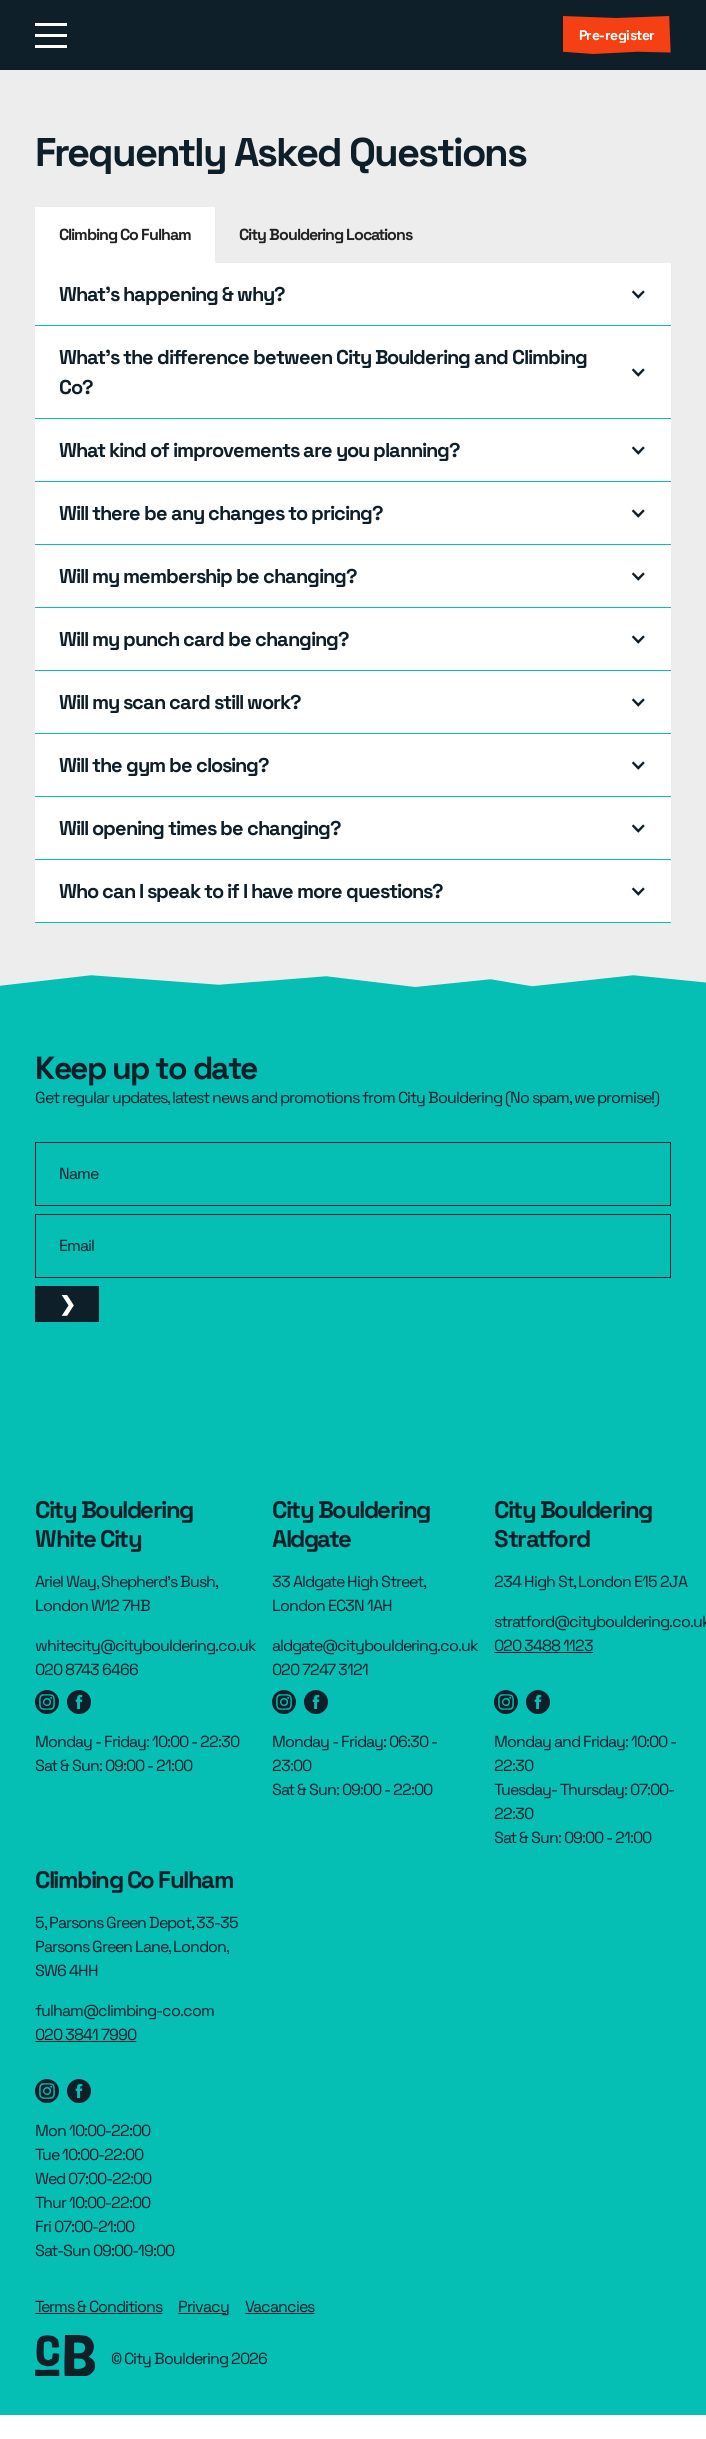 This screenshot has width=706, height=2439. I want to click on Terms & Conditions, so click(98, 2306).